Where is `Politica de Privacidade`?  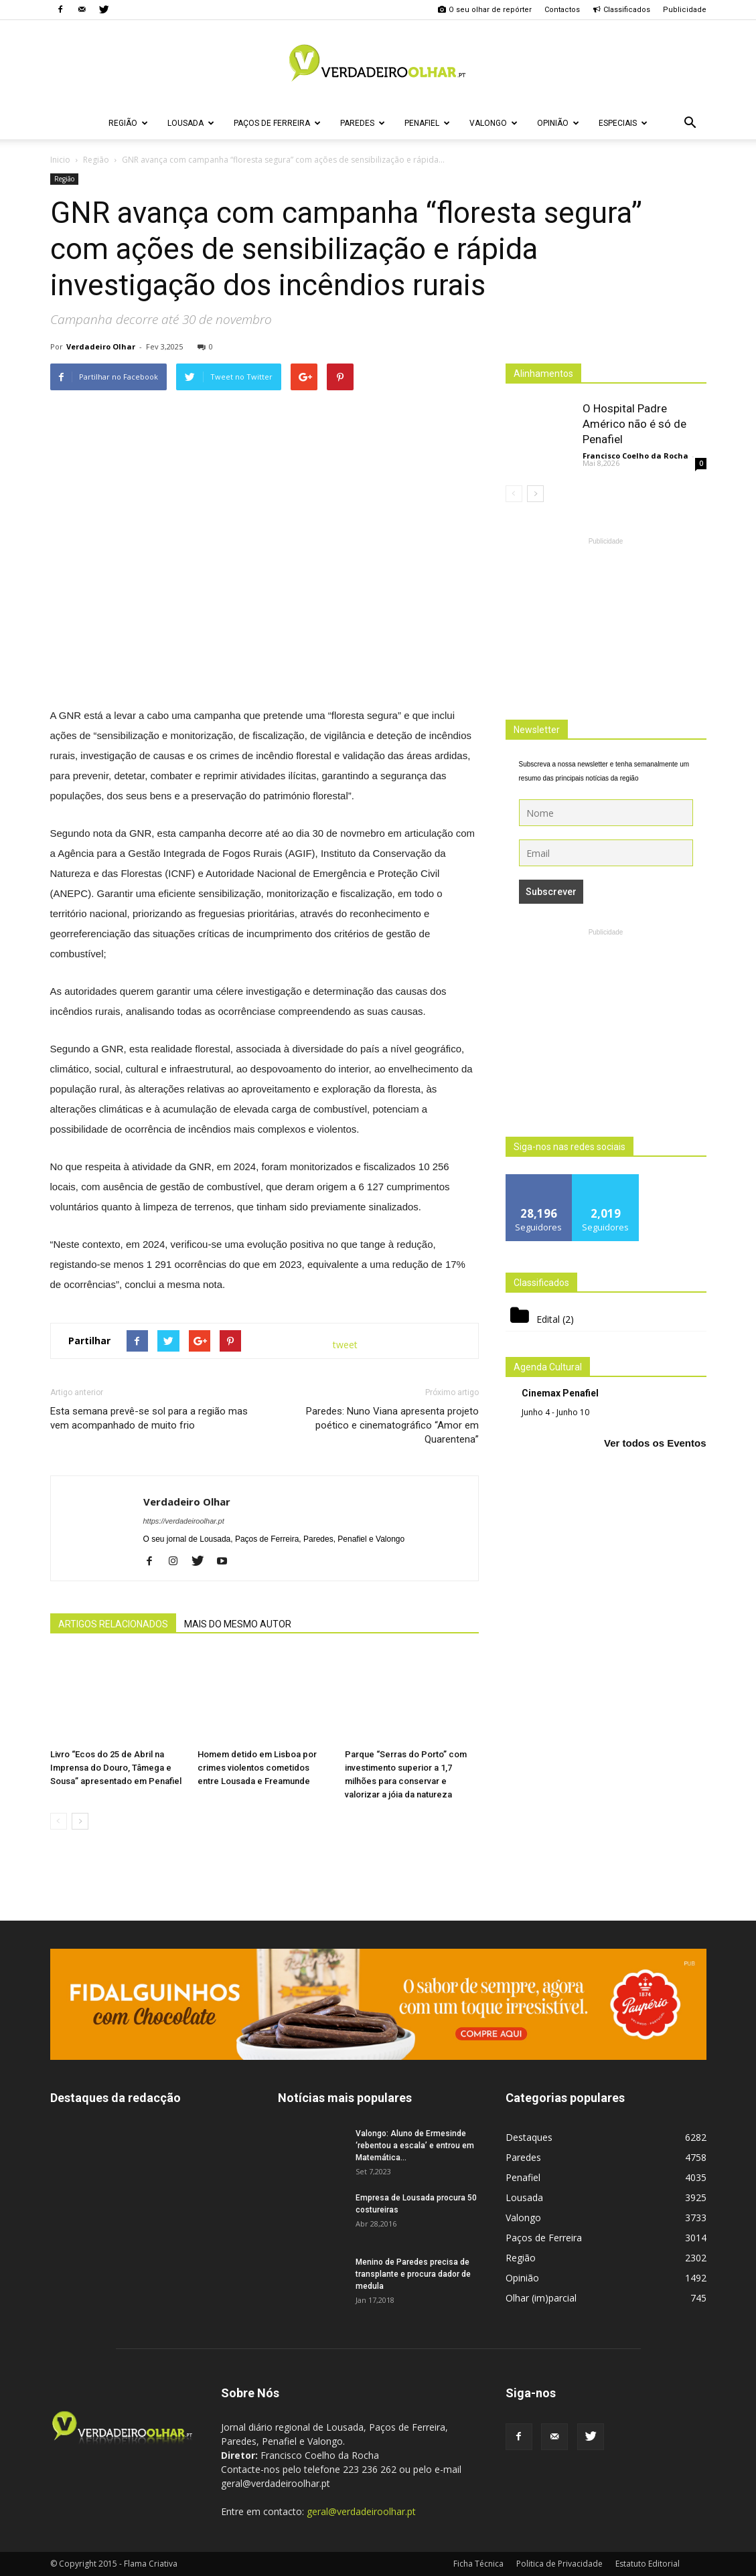
Politica de Privacidade is located at coordinates (559, 2563).